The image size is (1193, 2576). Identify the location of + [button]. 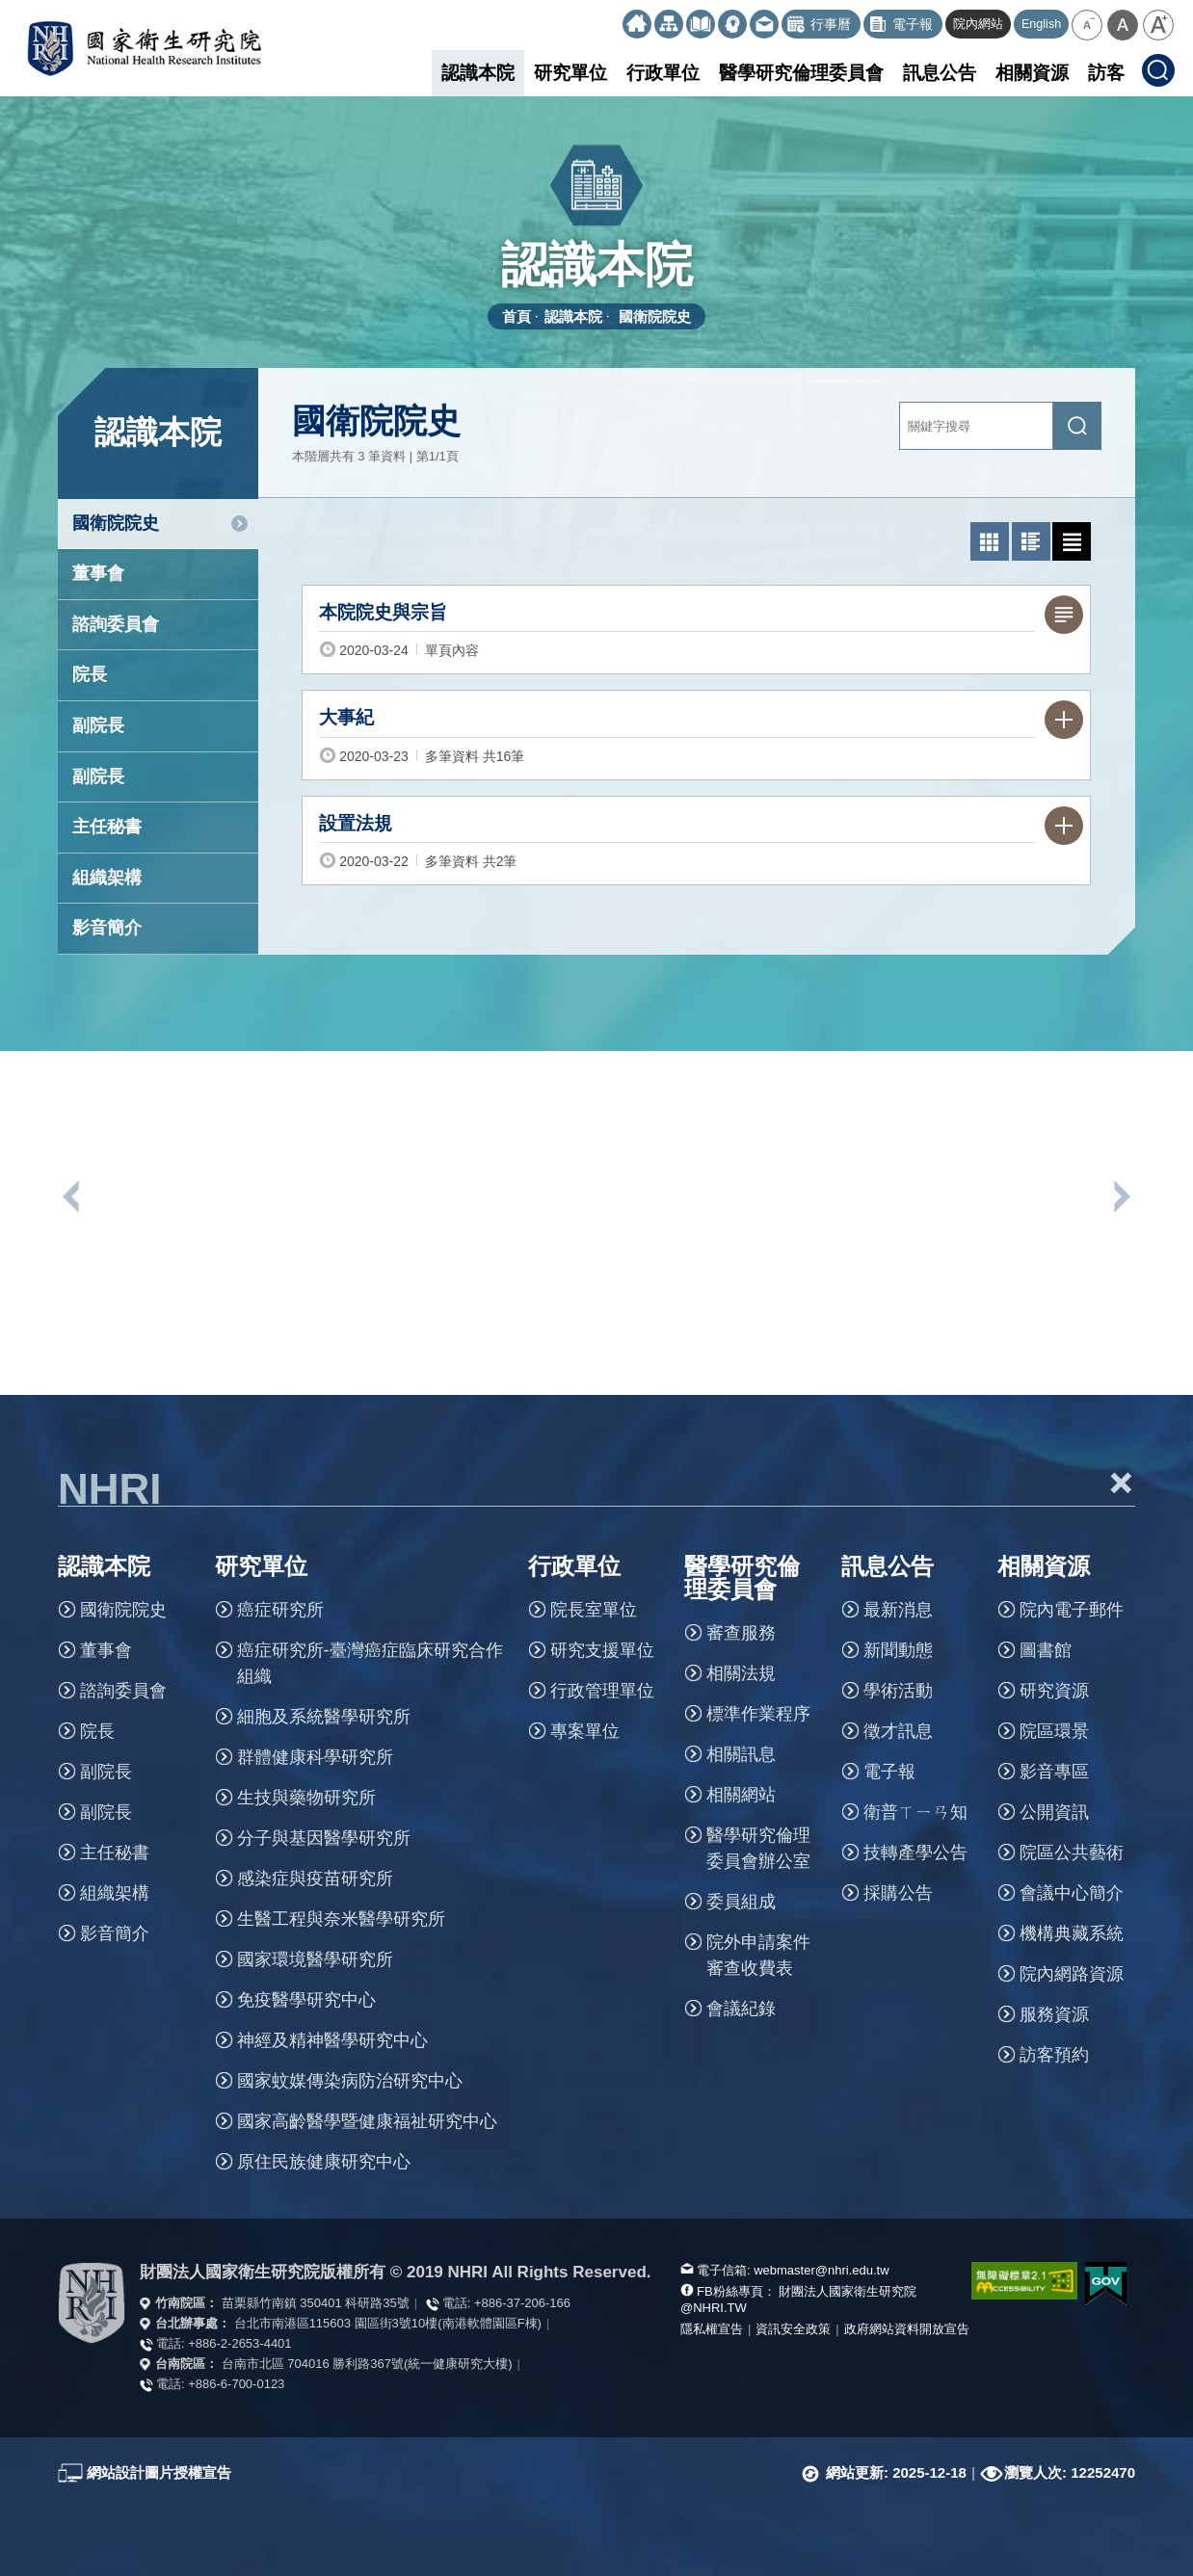
(1121, 1483).